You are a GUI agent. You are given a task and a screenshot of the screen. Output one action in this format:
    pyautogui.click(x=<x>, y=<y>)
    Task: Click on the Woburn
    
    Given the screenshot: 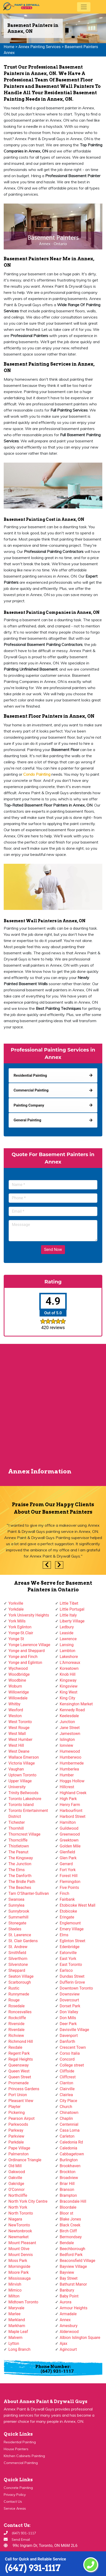 What is the action you would take?
    pyautogui.click(x=15, y=1686)
    